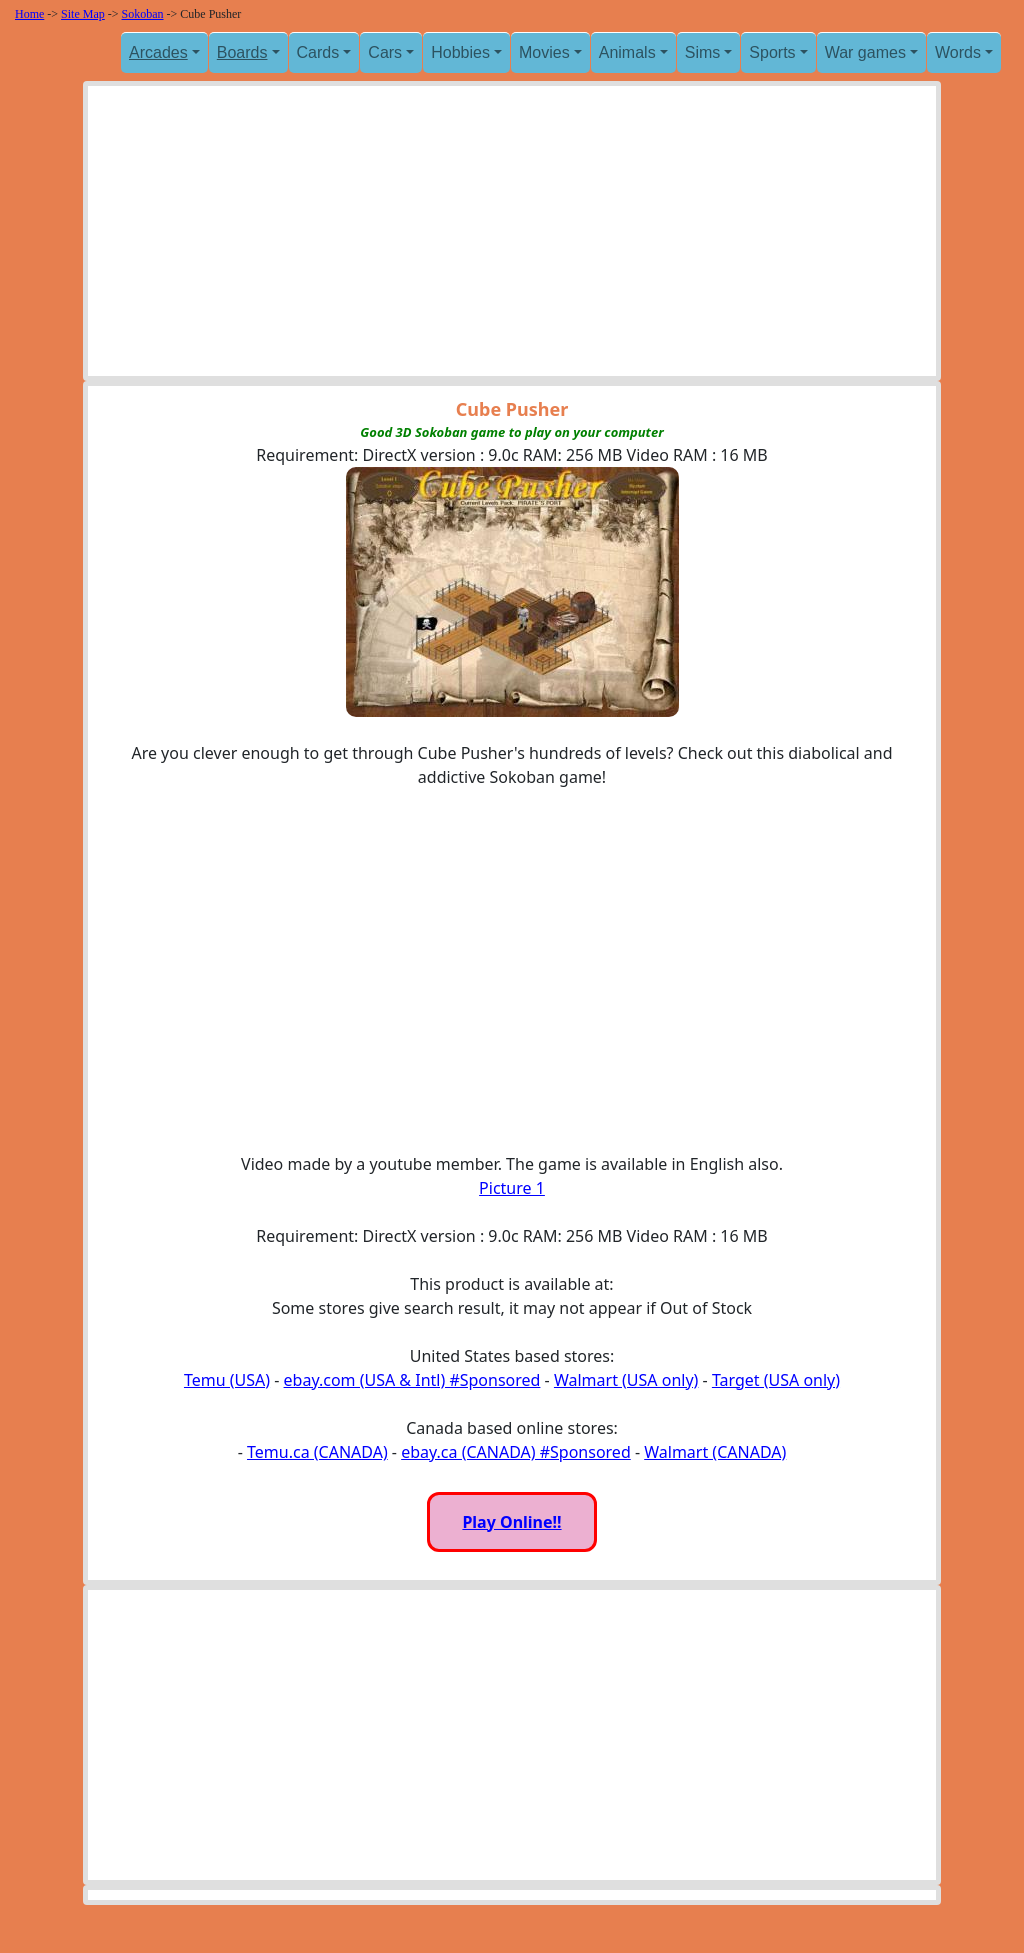 The height and width of the screenshot is (1953, 1024). Describe the element at coordinates (143, 14) in the screenshot. I see `Sokoban` at that location.